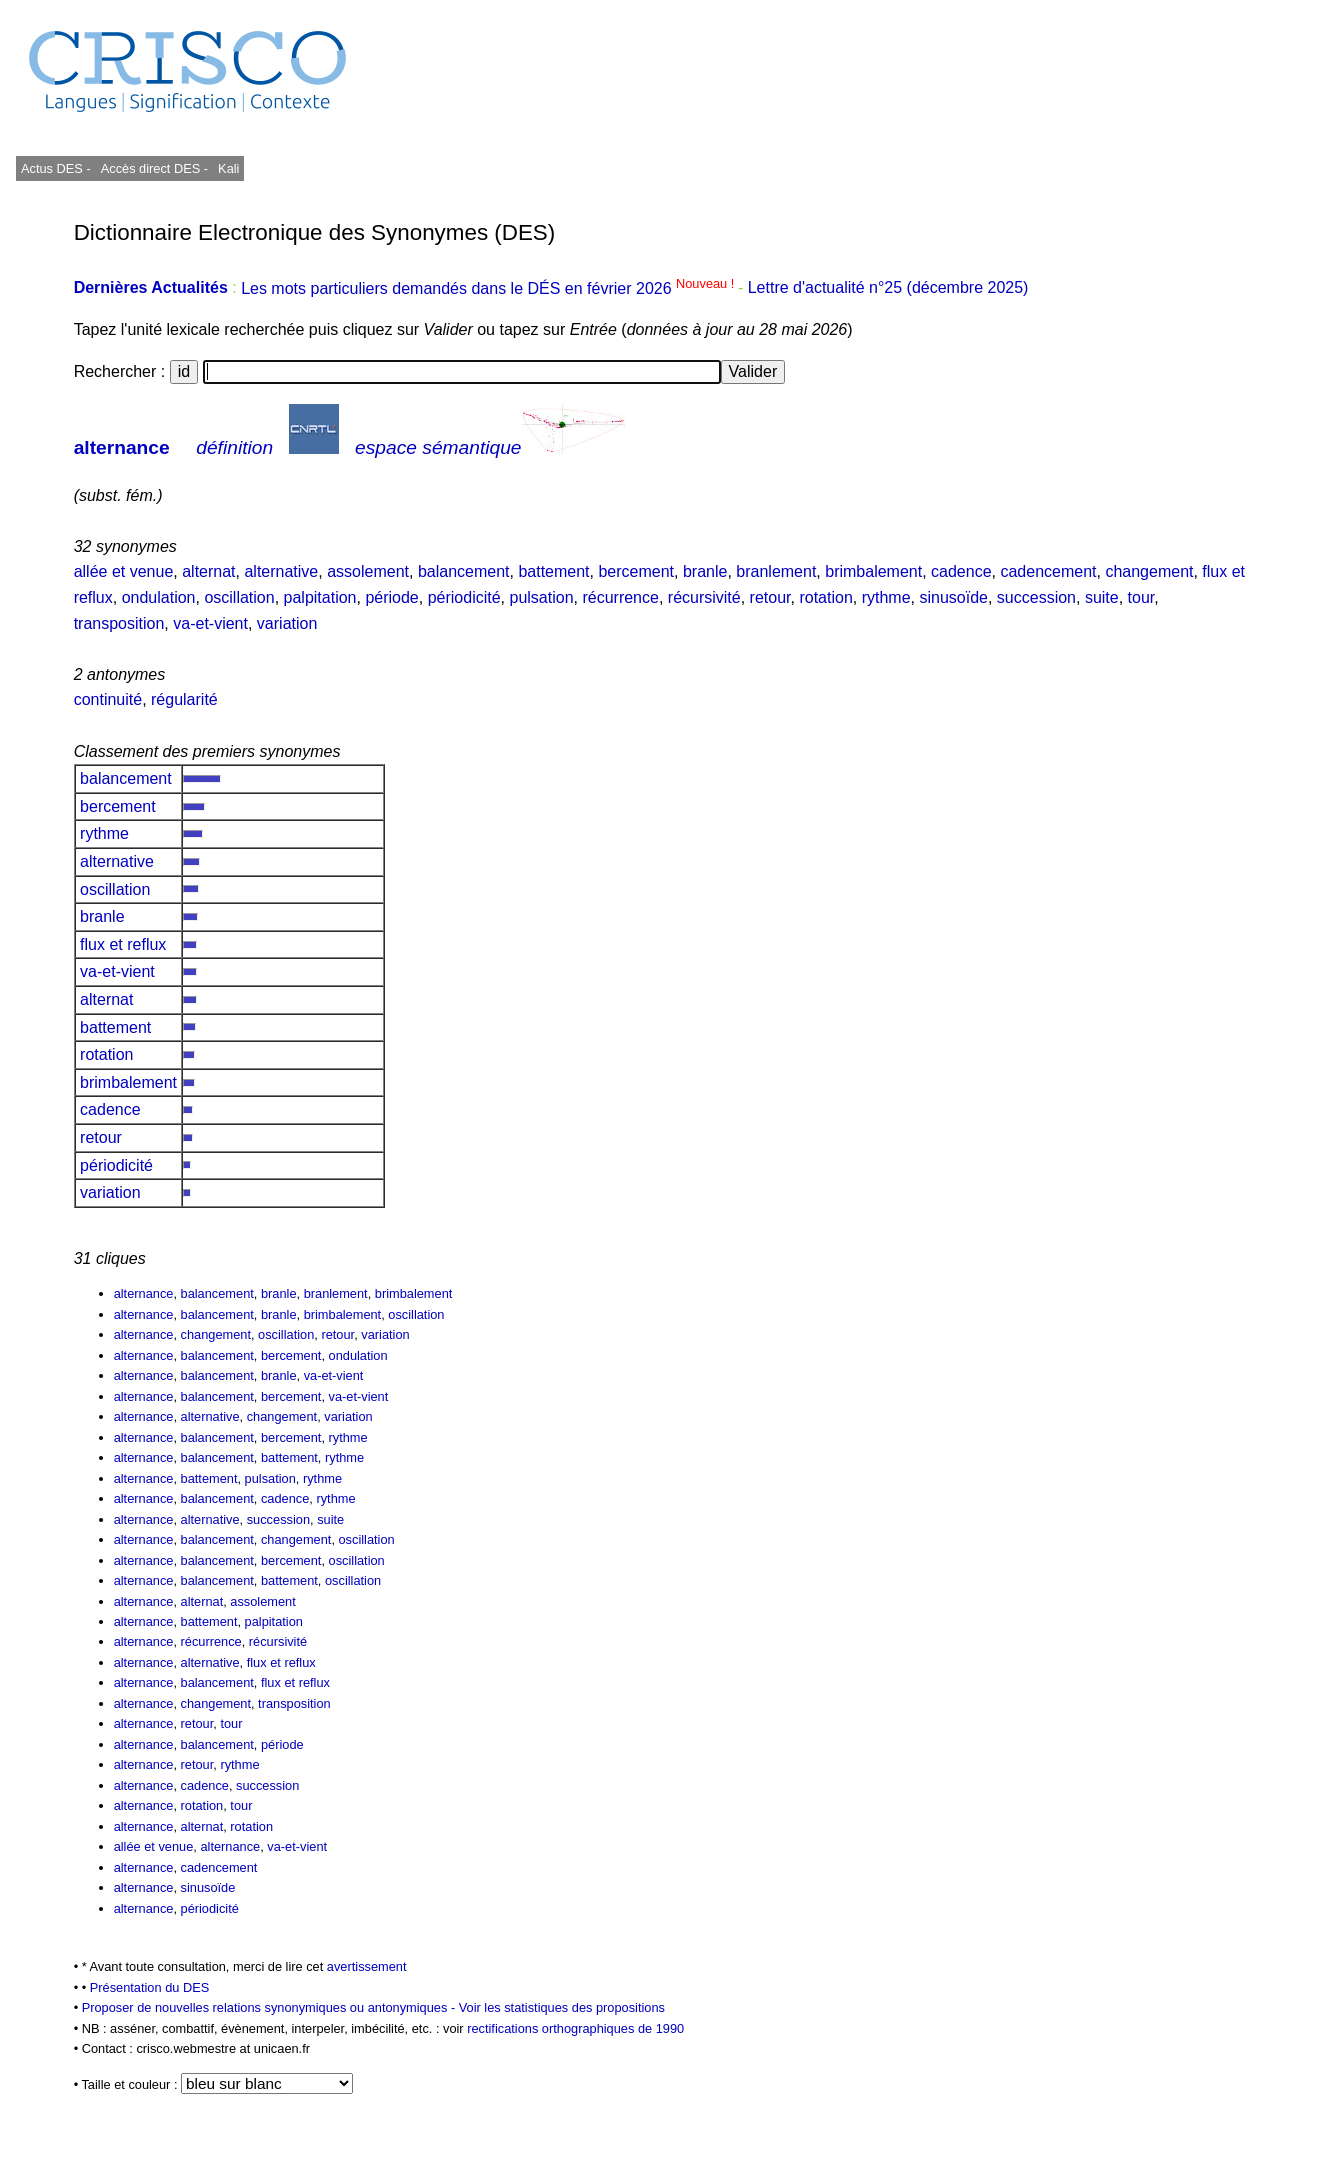 The height and width of the screenshot is (2168, 1329). I want to click on transposition, so click(119, 623).